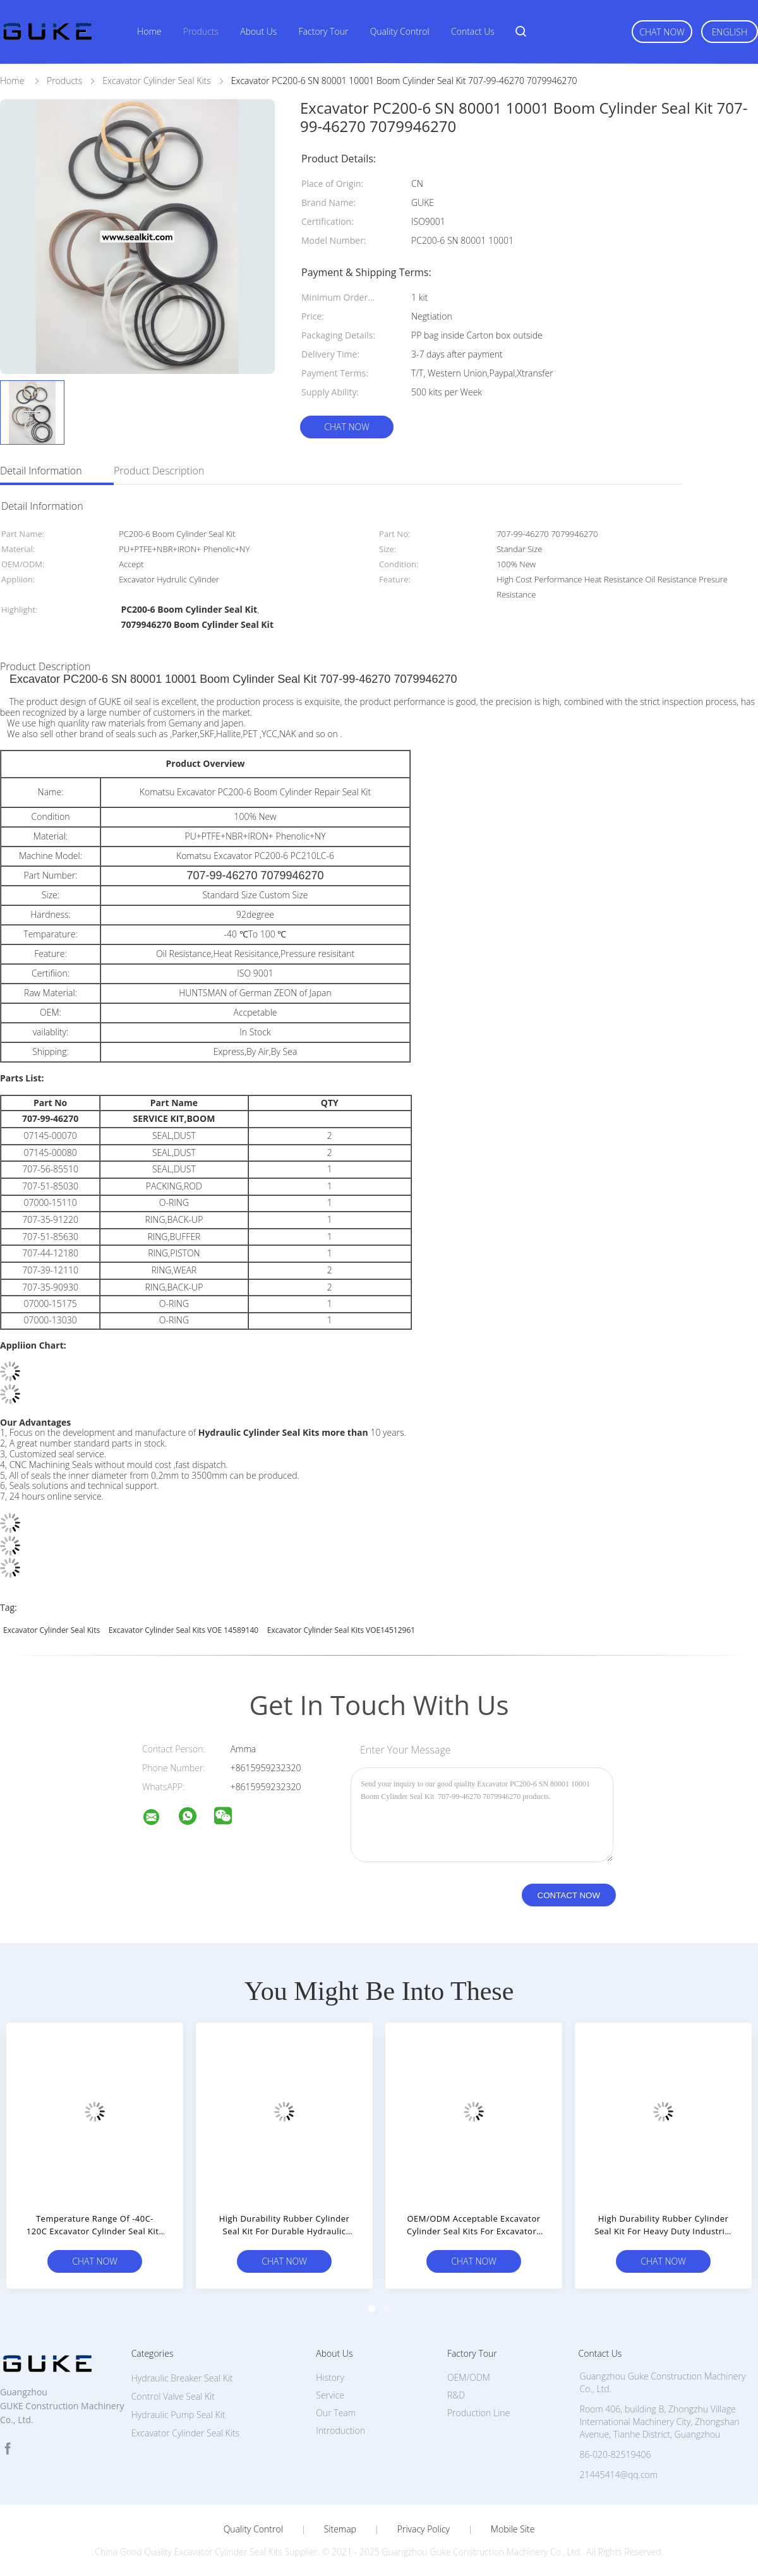 This screenshot has height=2576, width=758. I want to click on Home, so click(149, 31).